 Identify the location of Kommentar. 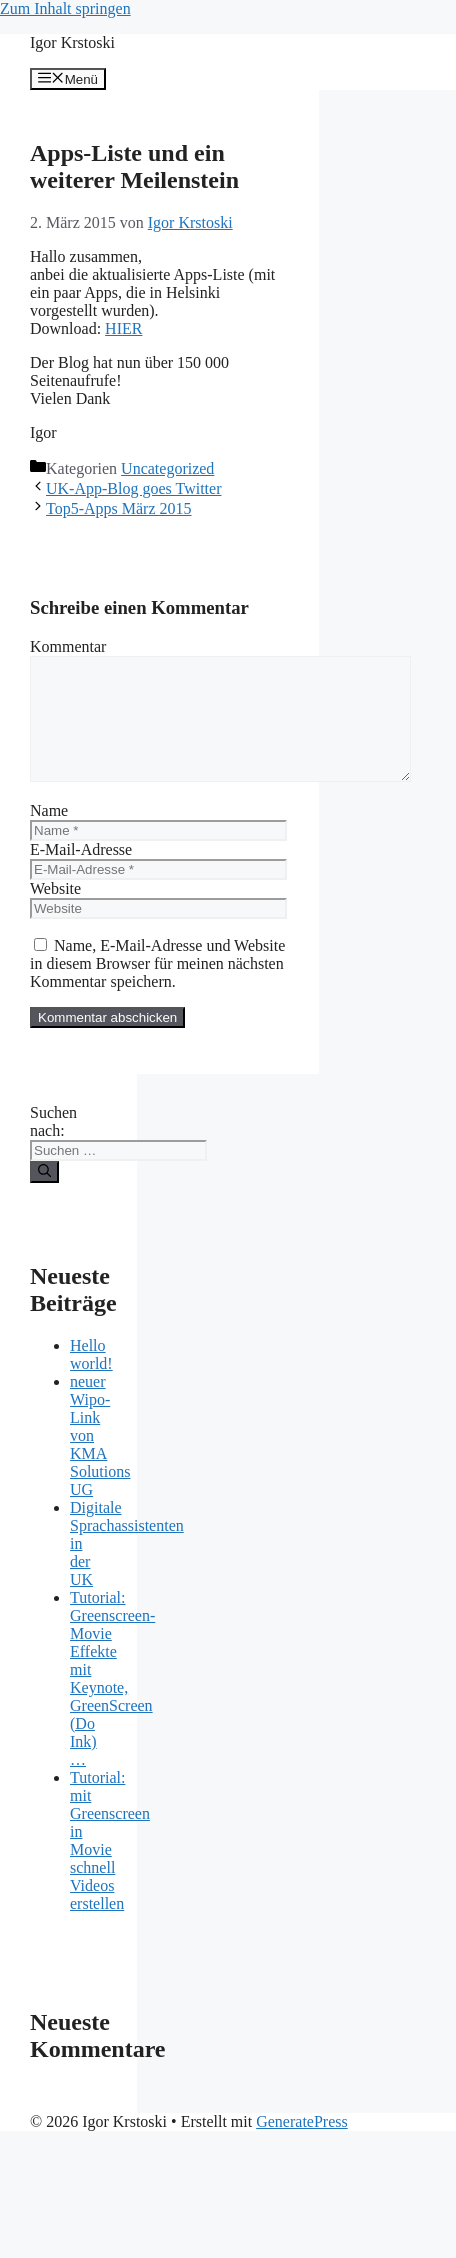
(68, 646).